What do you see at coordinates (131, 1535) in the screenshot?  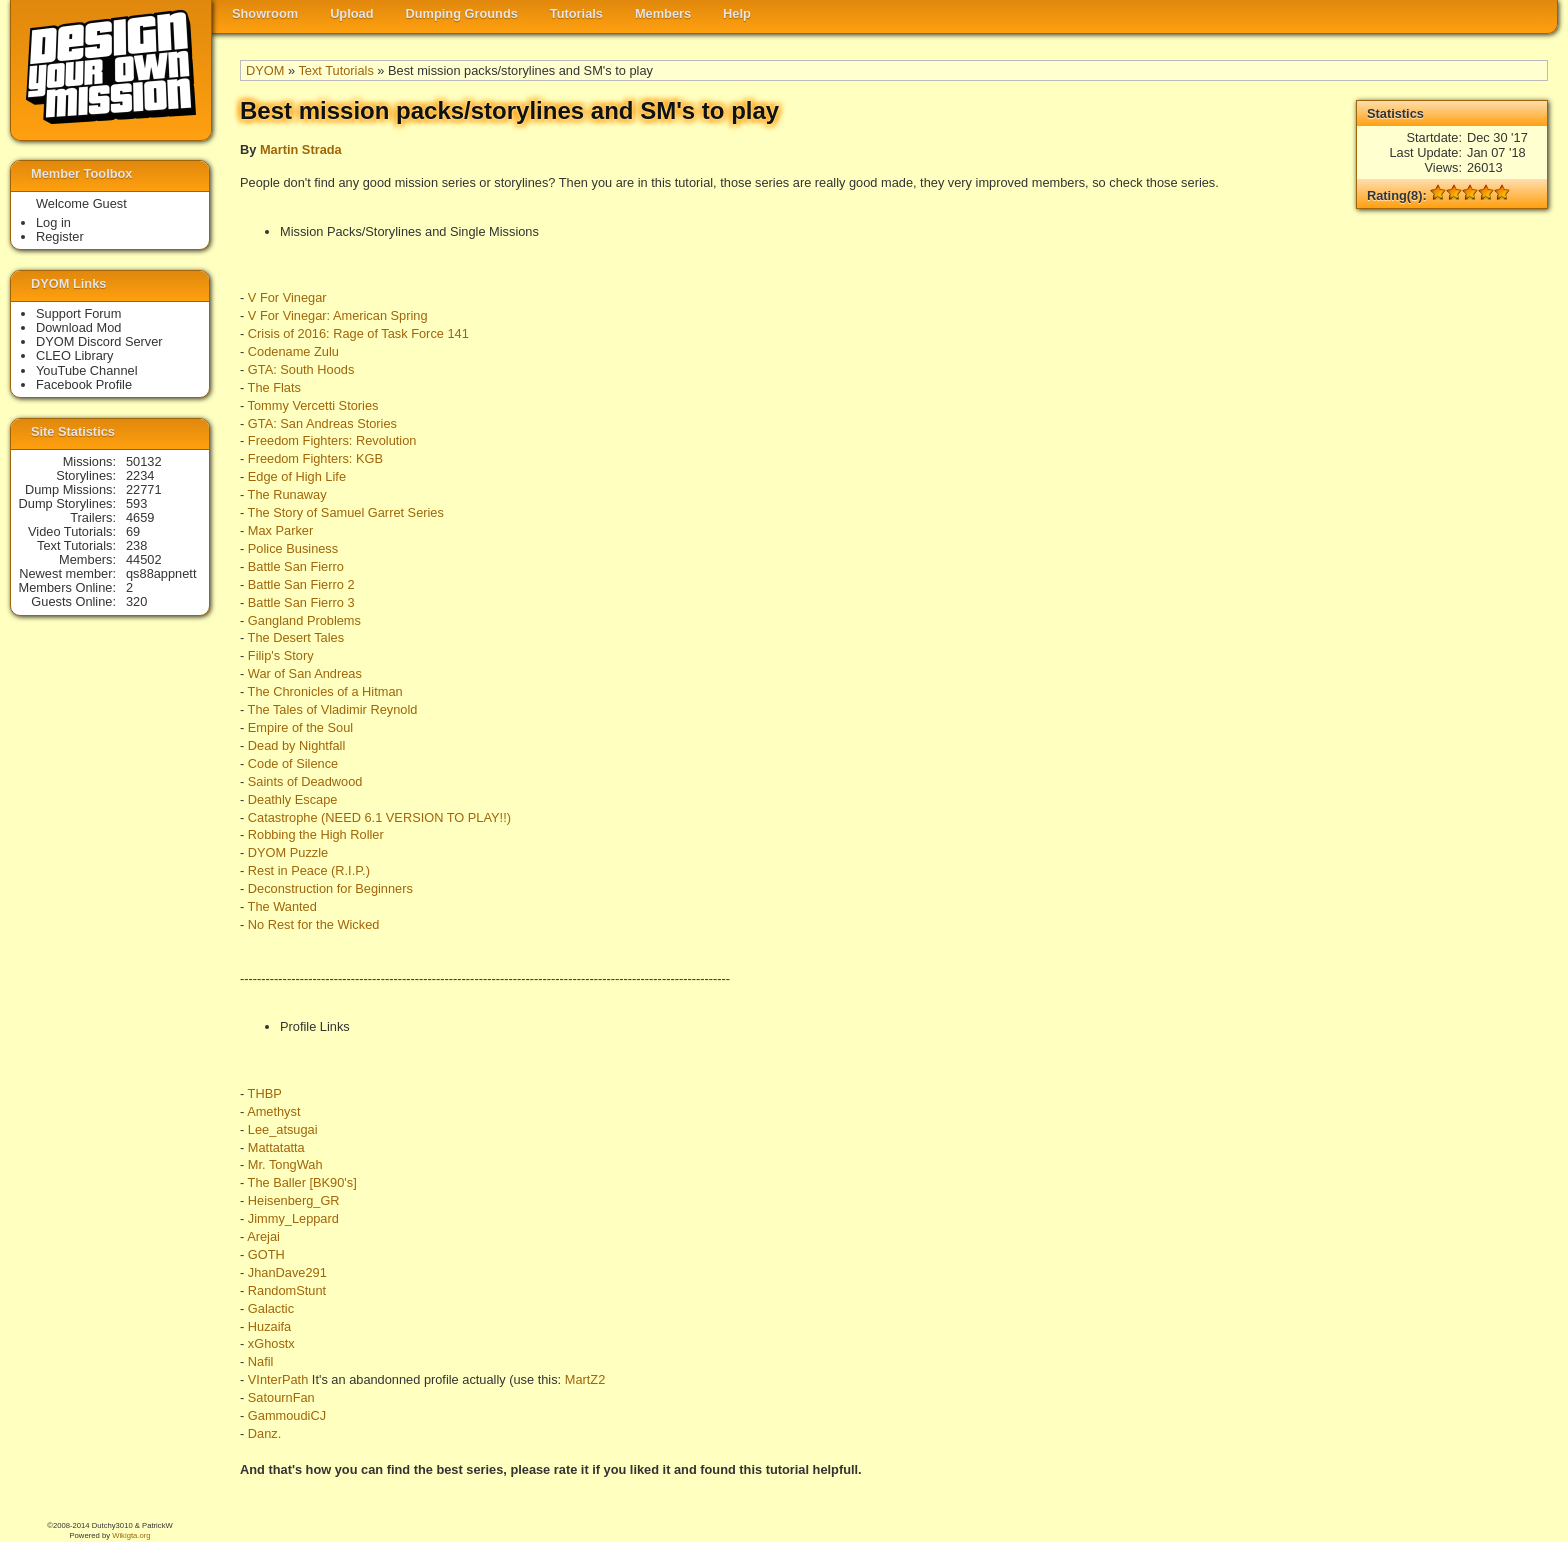 I see `Wikigta.org` at bounding box center [131, 1535].